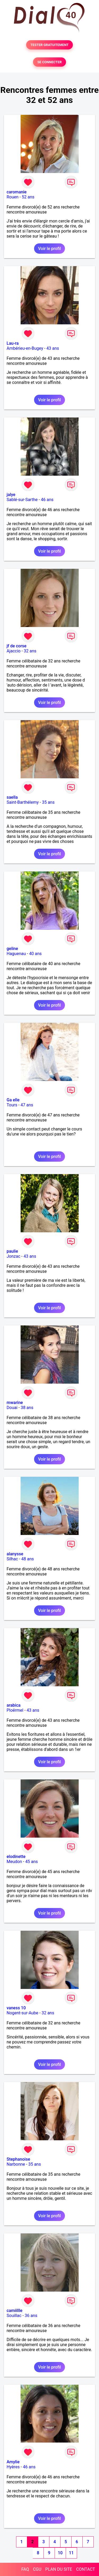 This screenshot has width=99, height=2576. Describe the element at coordinates (23, 802) in the screenshot. I see `Saint-Barthélemy` at that location.